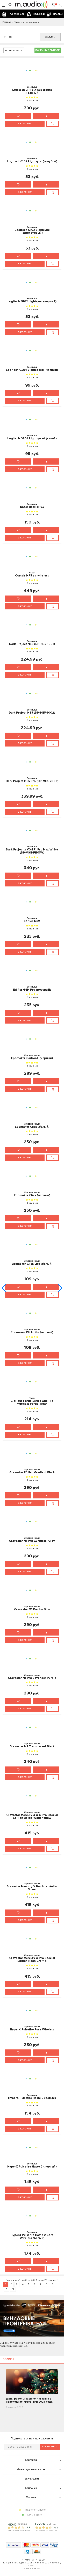 The image size is (64, 2576). Describe the element at coordinates (25, 124) in the screenshot. I see `В корзину` at that location.